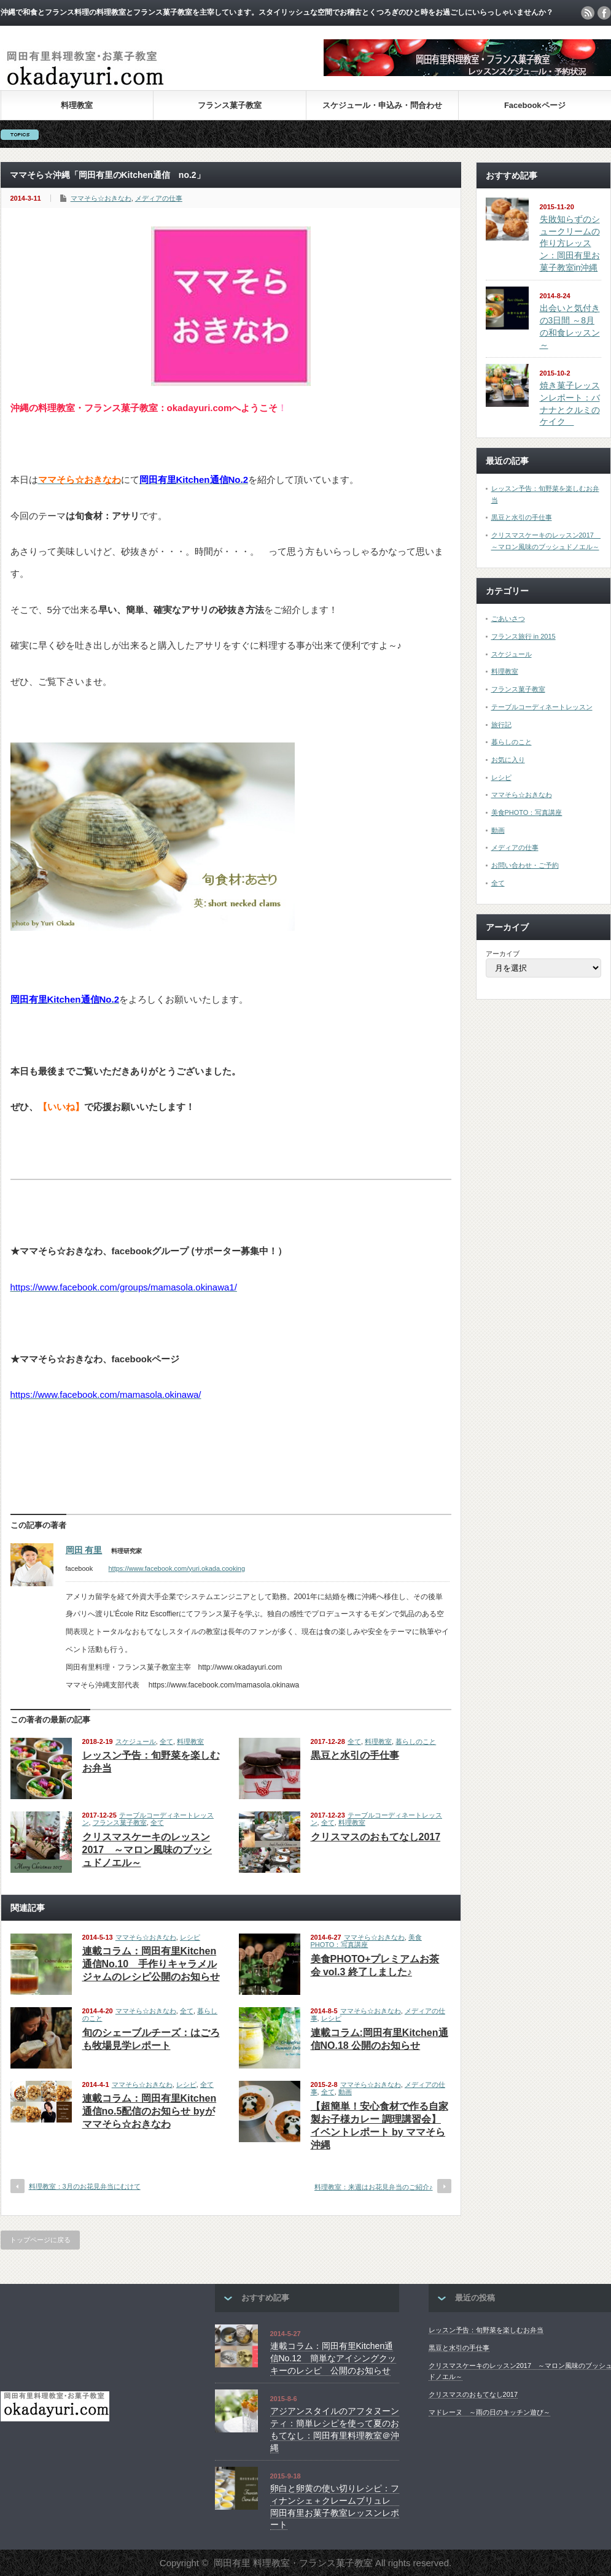  Describe the element at coordinates (177, 1568) in the screenshot. I see `https://www.facebook.com/yuri.okada.cooking` at that location.